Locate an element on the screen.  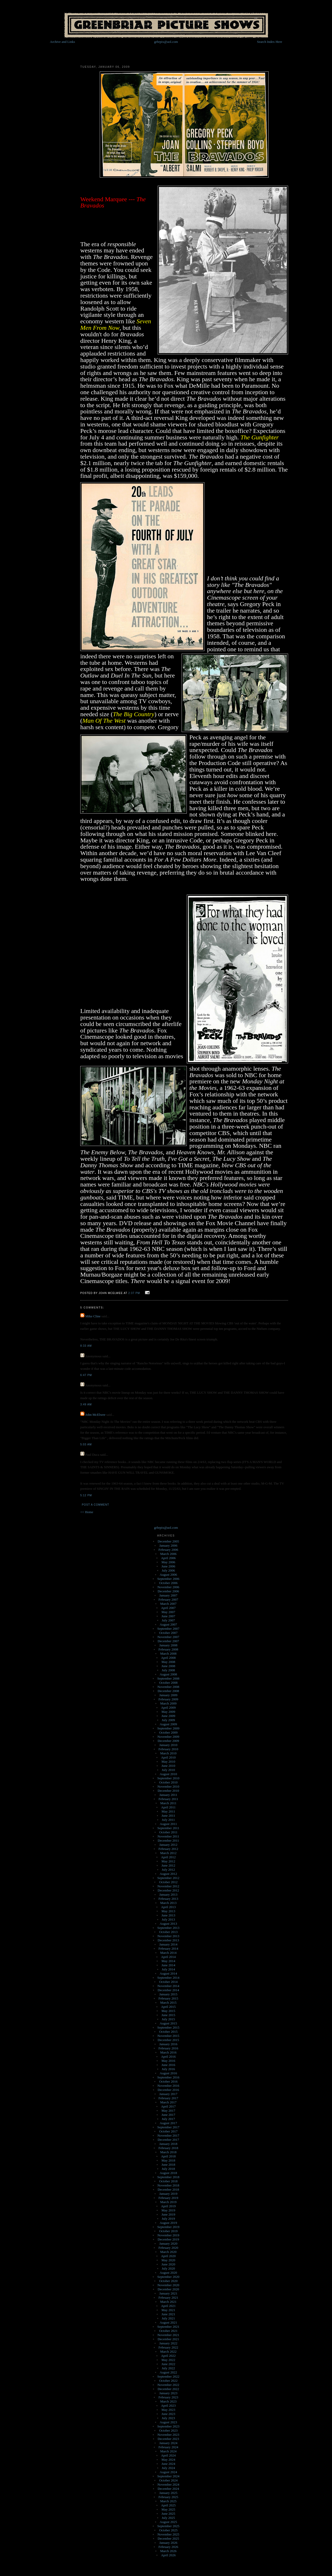
Search Index Here is located at coordinates (269, 42).